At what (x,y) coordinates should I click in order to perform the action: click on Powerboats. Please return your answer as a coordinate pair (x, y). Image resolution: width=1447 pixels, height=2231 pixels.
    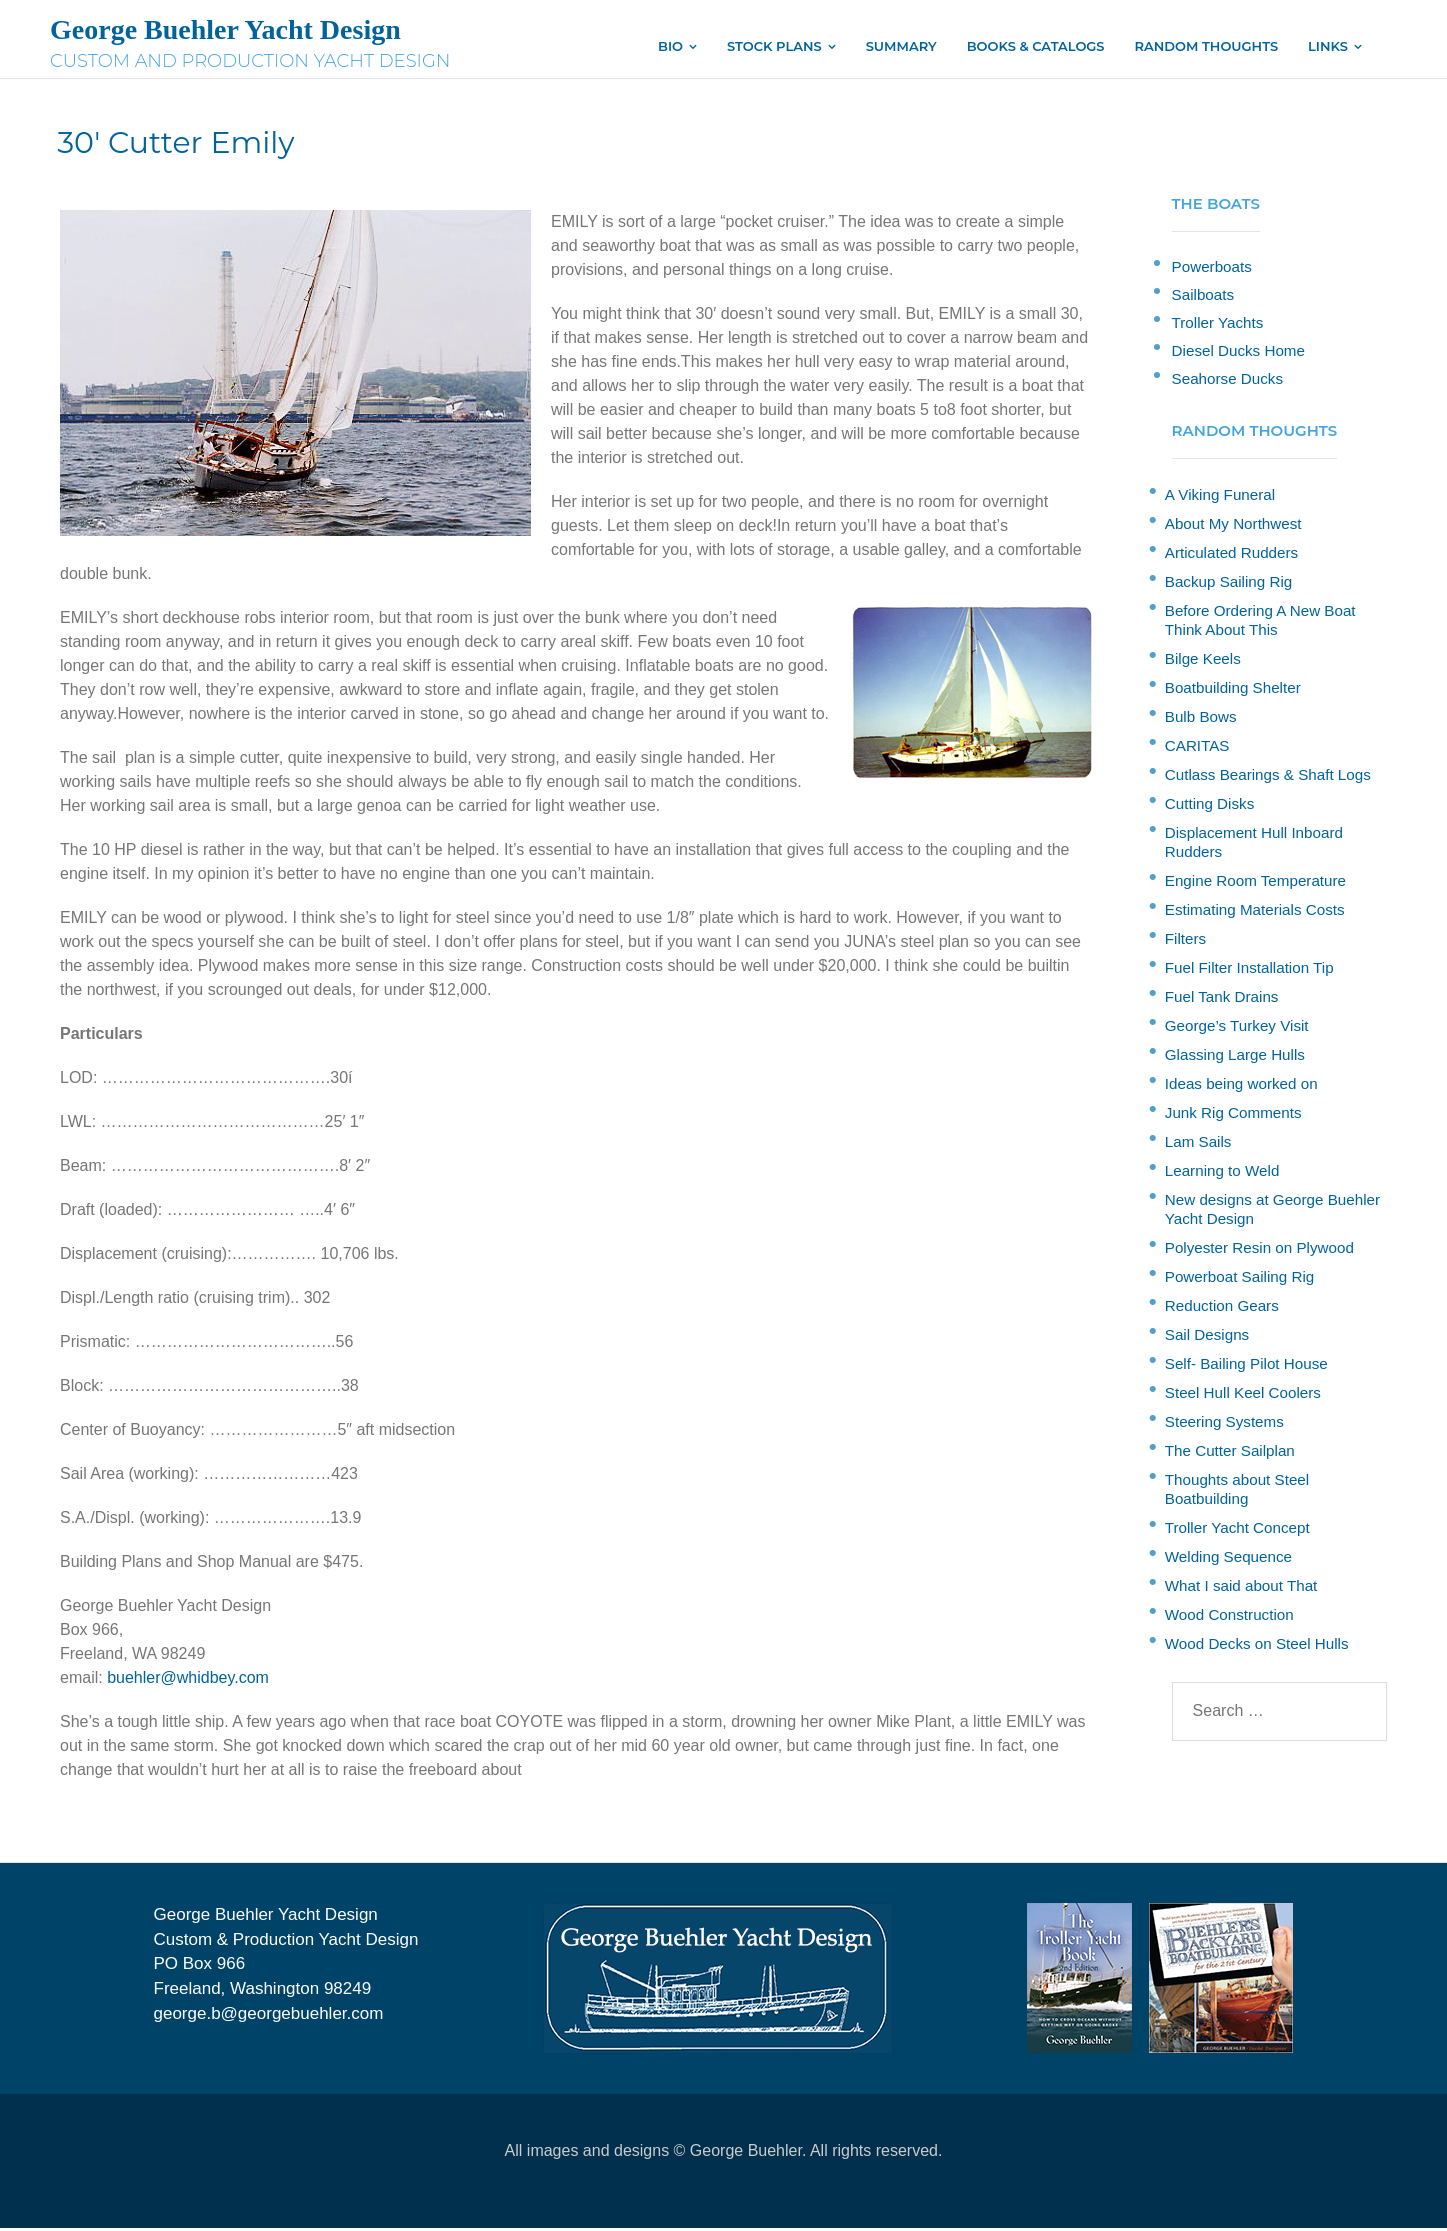
    Looking at the image, I should click on (1212, 269).